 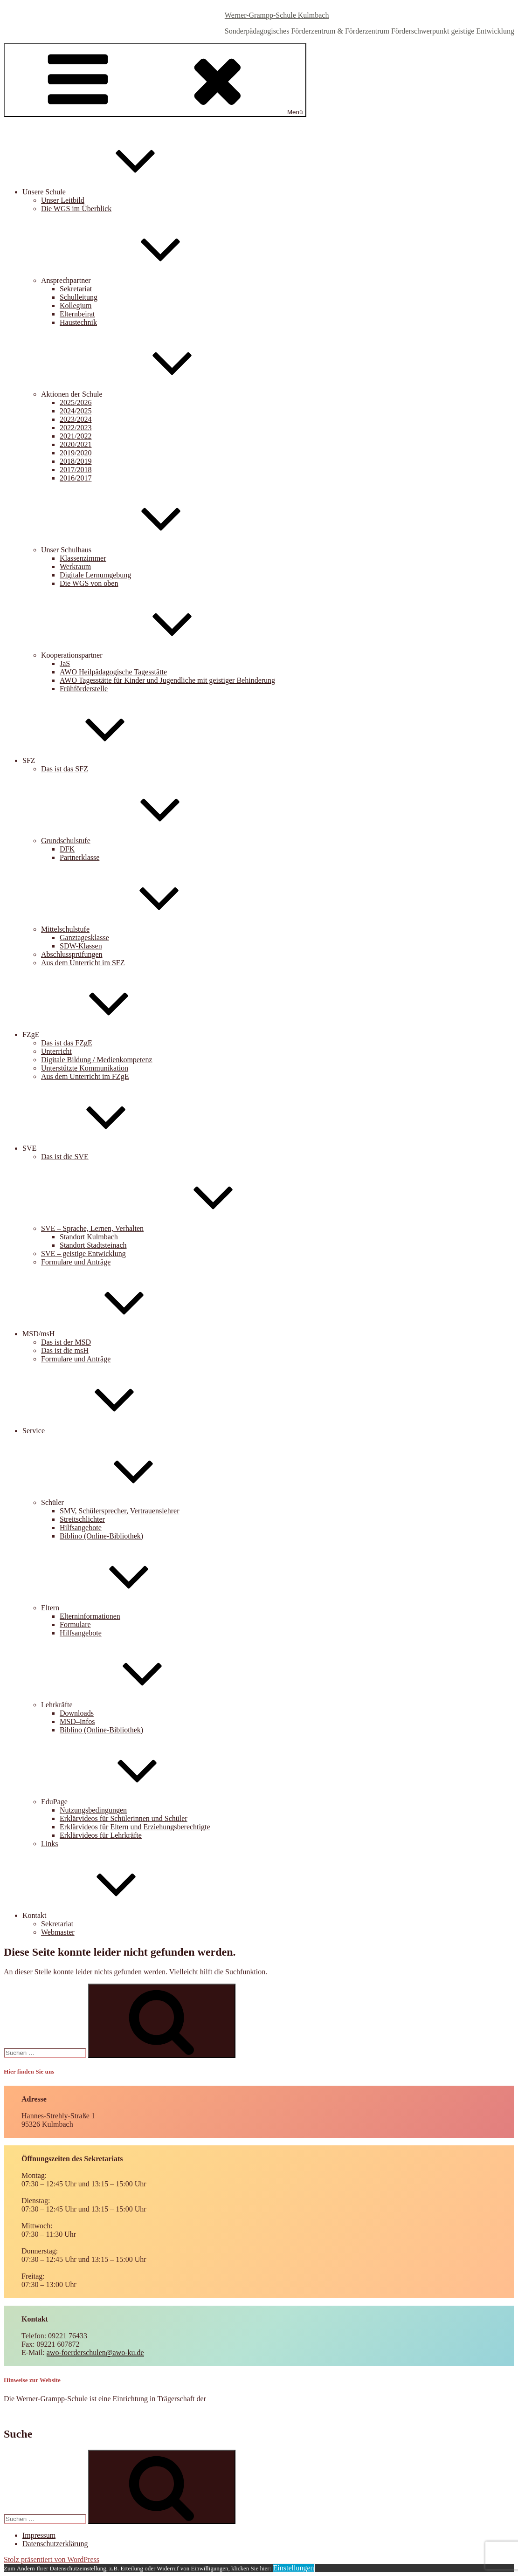 I want to click on Nutzungsbedingungen, so click(x=93, y=1810).